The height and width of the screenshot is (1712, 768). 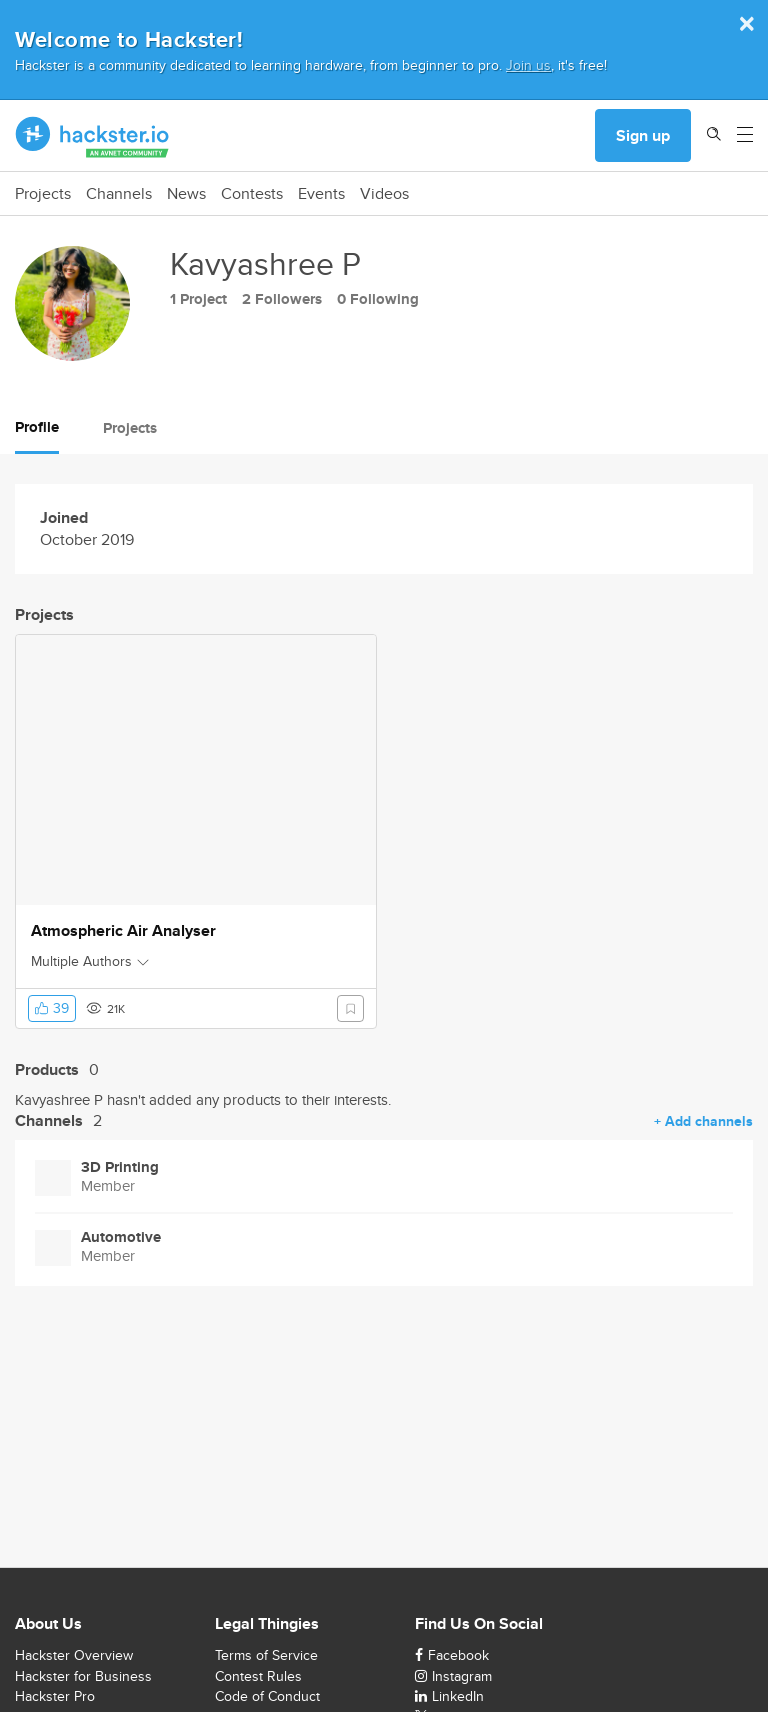 What do you see at coordinates (528, 64) in the screenshot?
I see `Join us` at bounding box center [528, 64].